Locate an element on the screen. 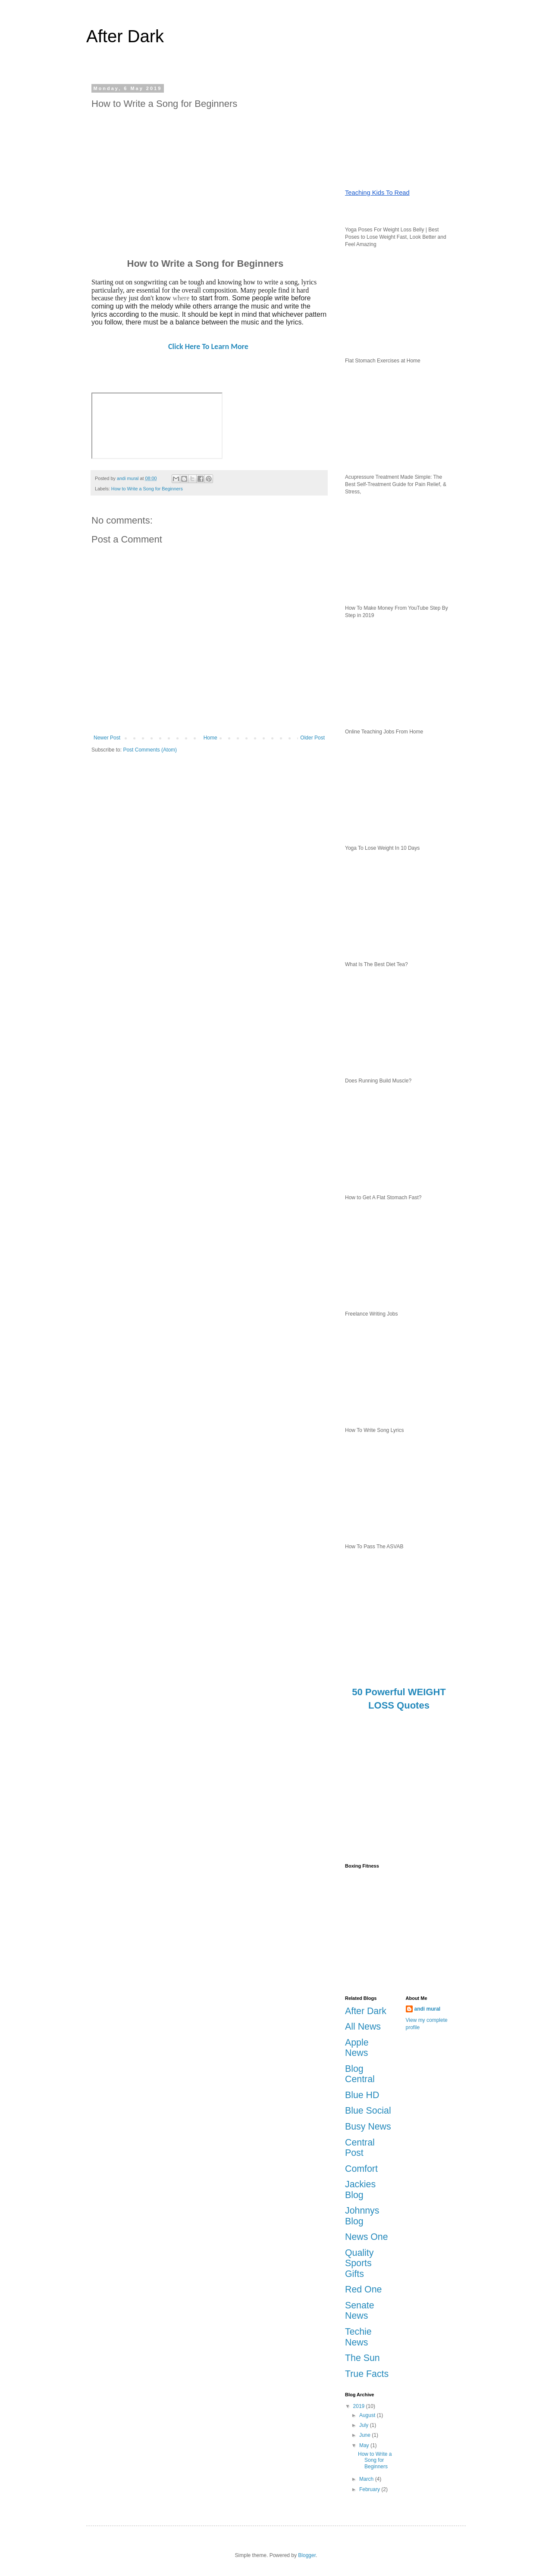 Image resolution: width=552 pixels, height=2576 pixels. 2019 is located at coordinates (359, 2406).